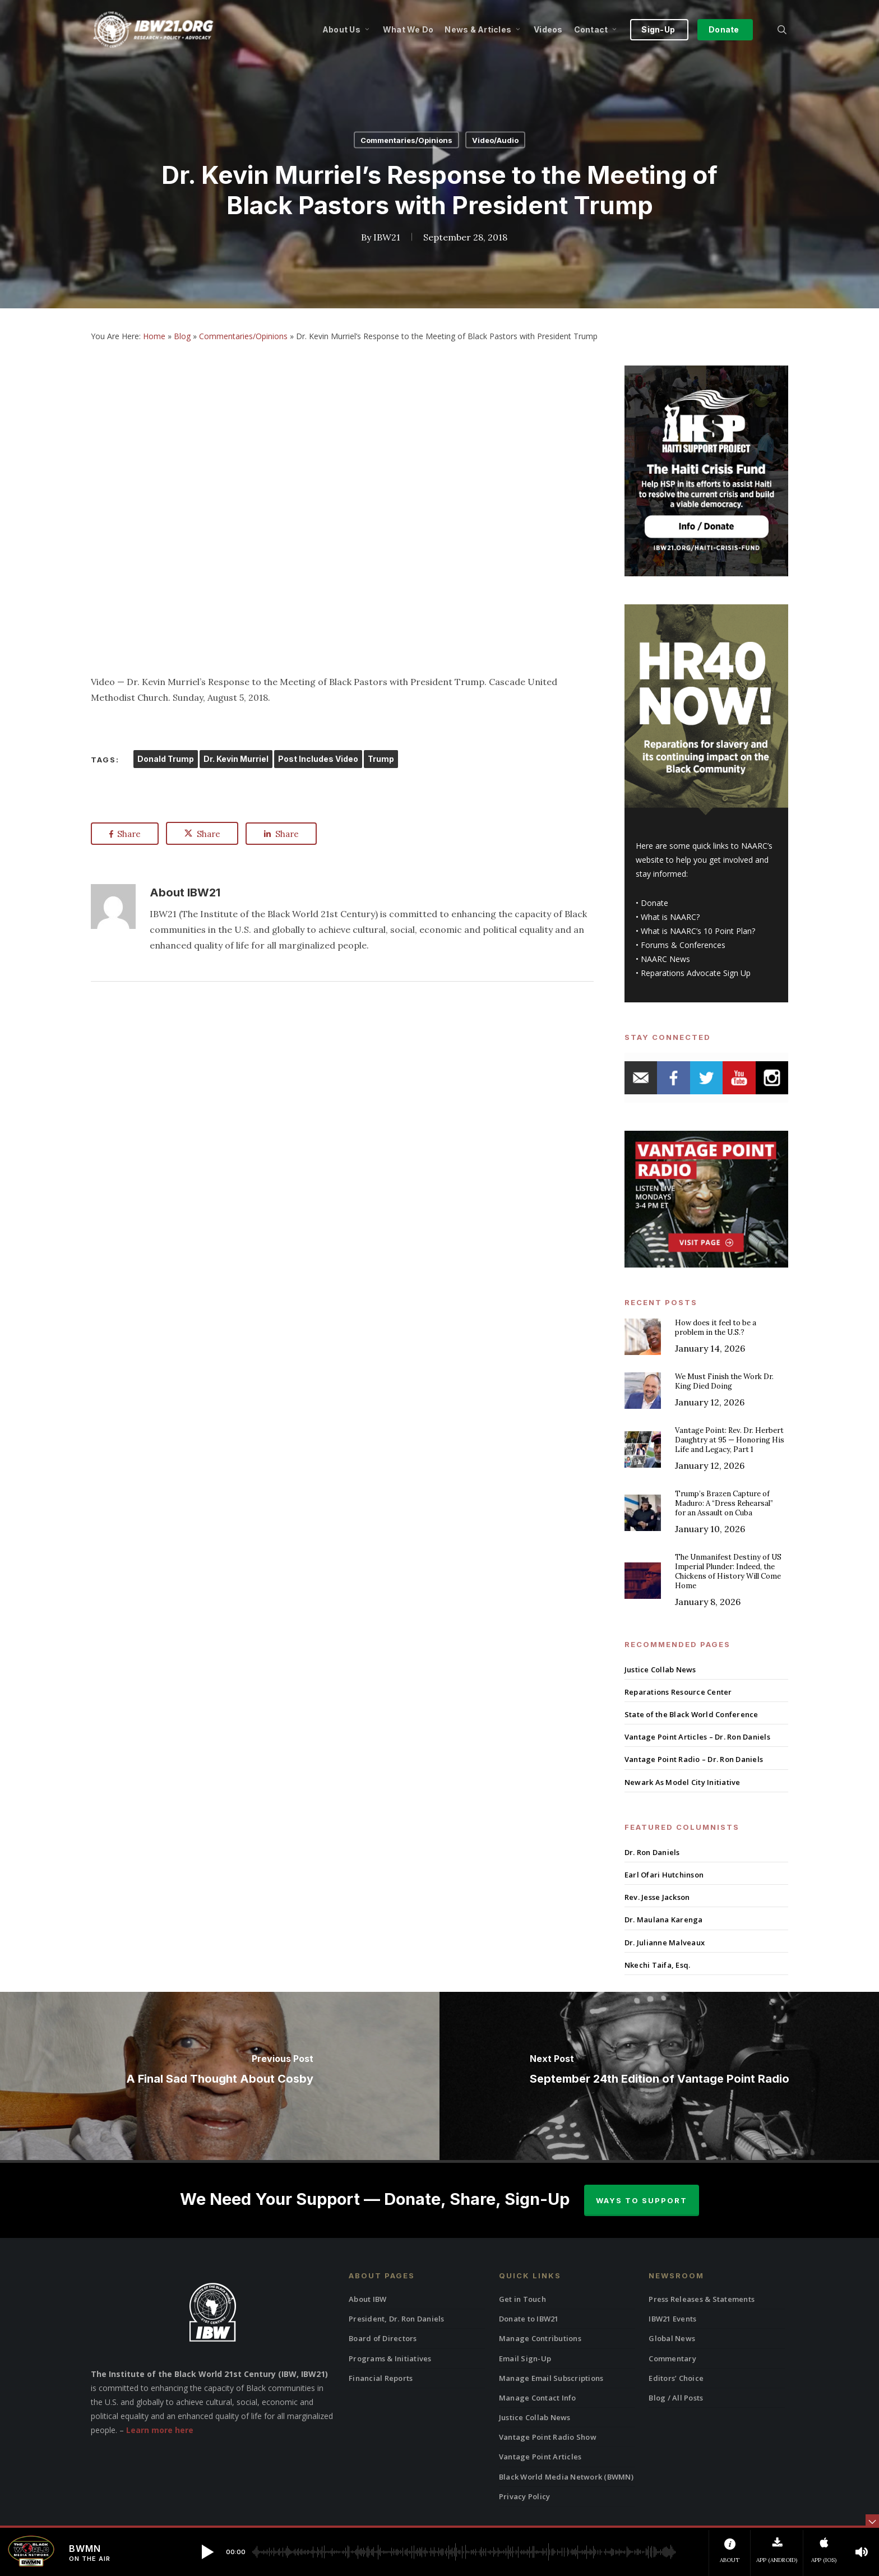  I want to click on Email Sign-Up, so click(525, 2358).